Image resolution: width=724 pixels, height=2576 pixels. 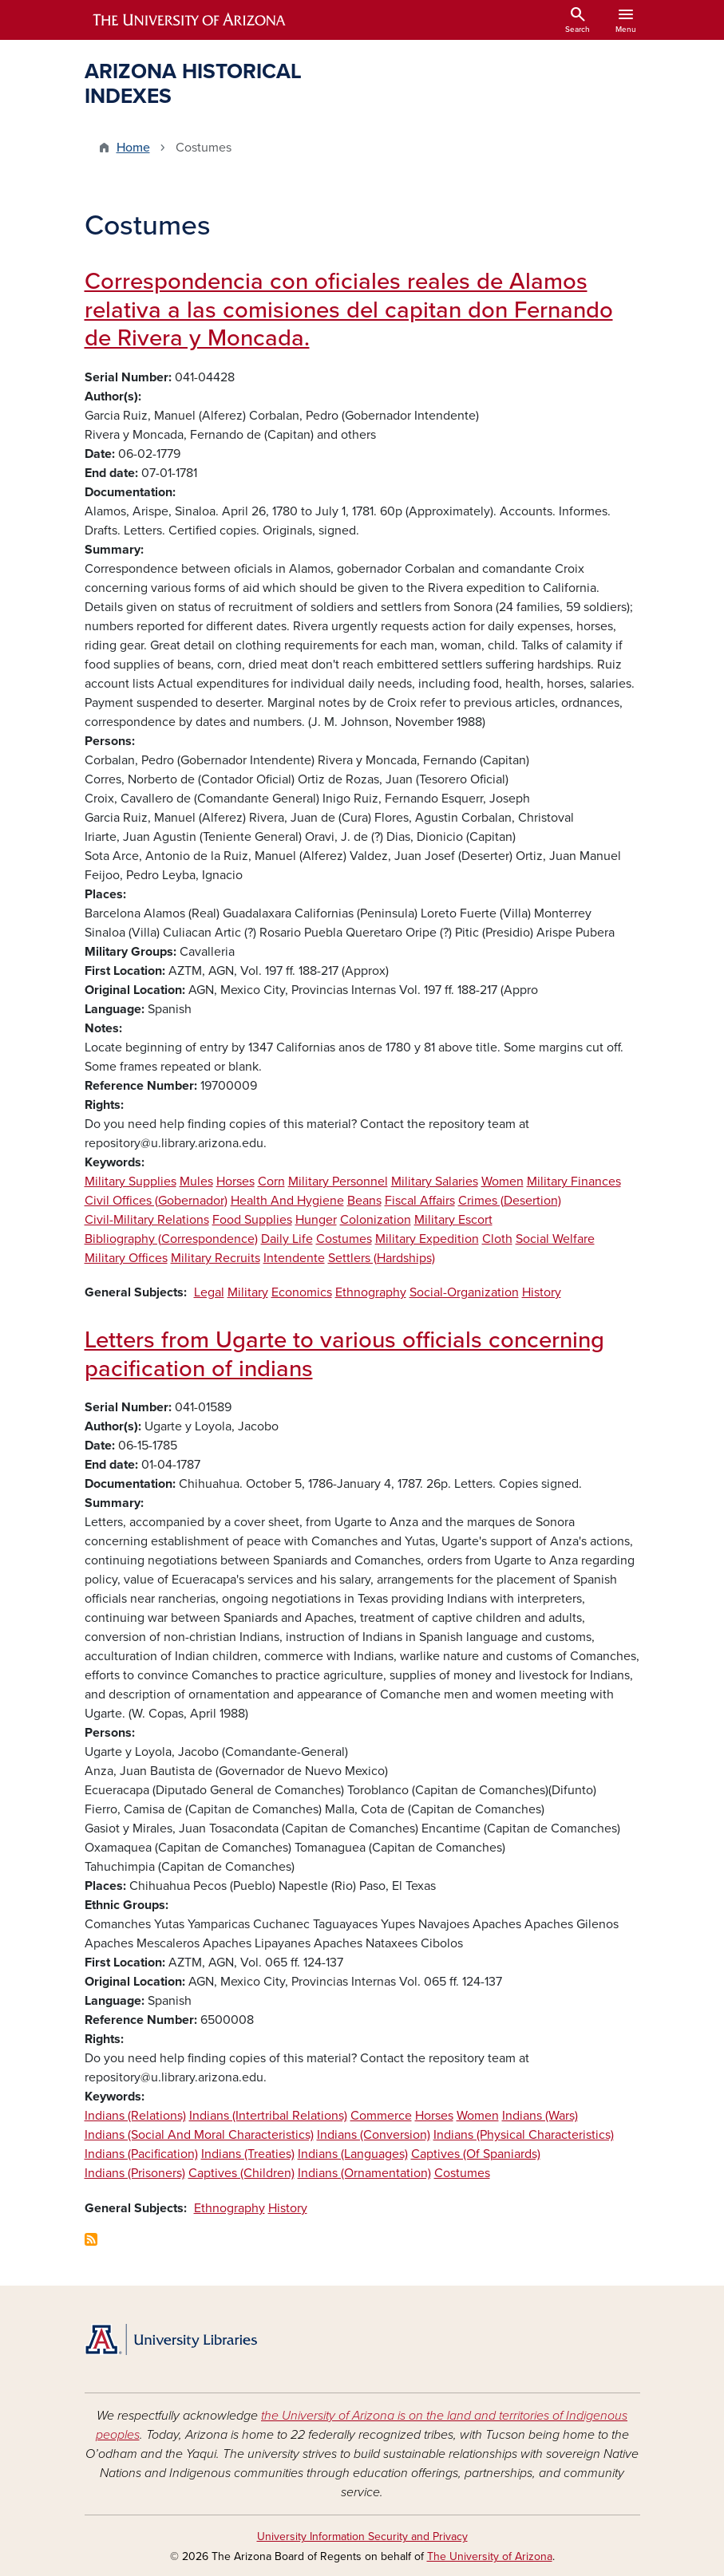 What do you see at coordinates (316, 1220) in the screenshot?
I see `Hunger` at bounding box center [316, 1220].